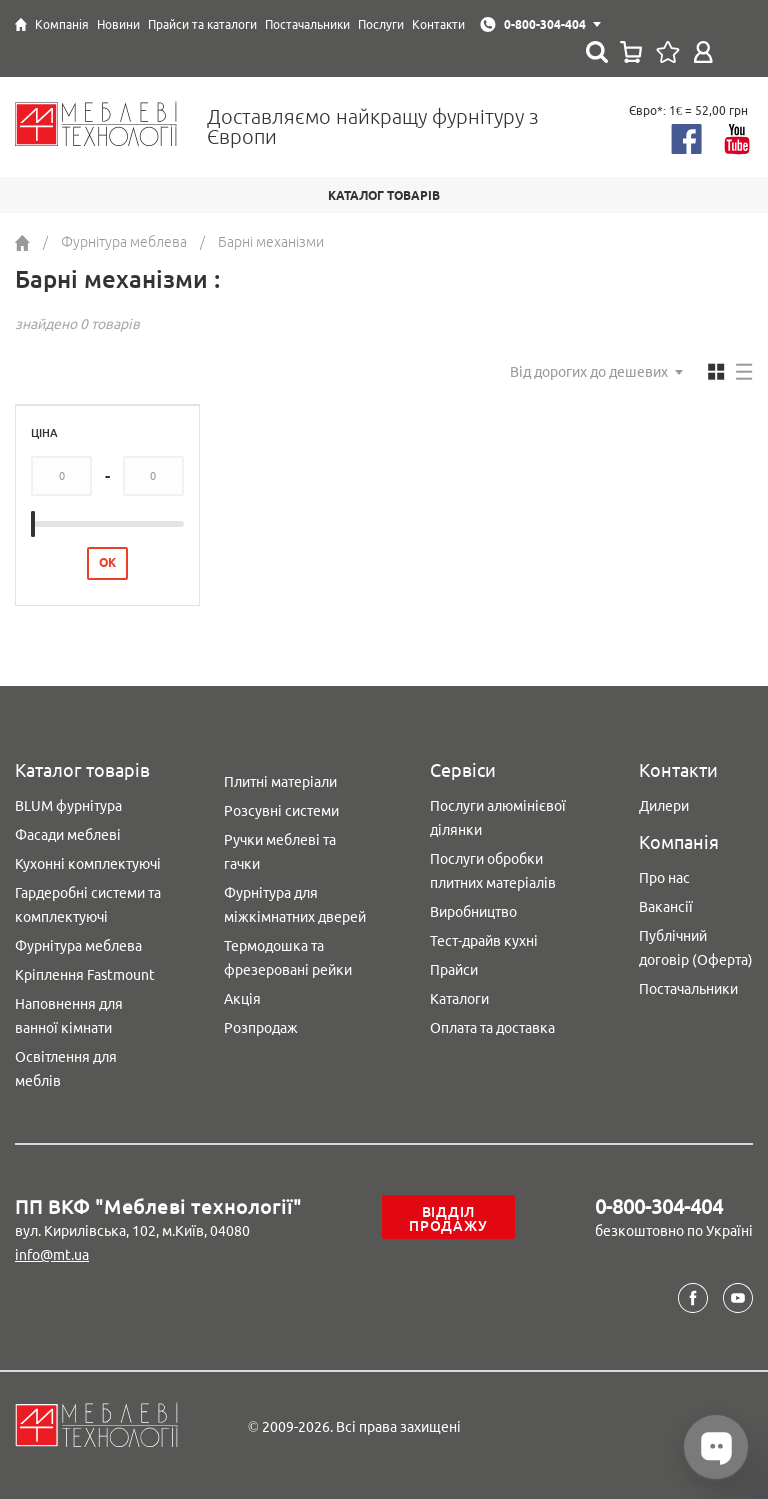 The image size is (768, 1499). What do you see at coordinates (88, 905) in the screenshot?
I see `Гардеробні системи та комплектуючі` at bounding box center [88, 905].